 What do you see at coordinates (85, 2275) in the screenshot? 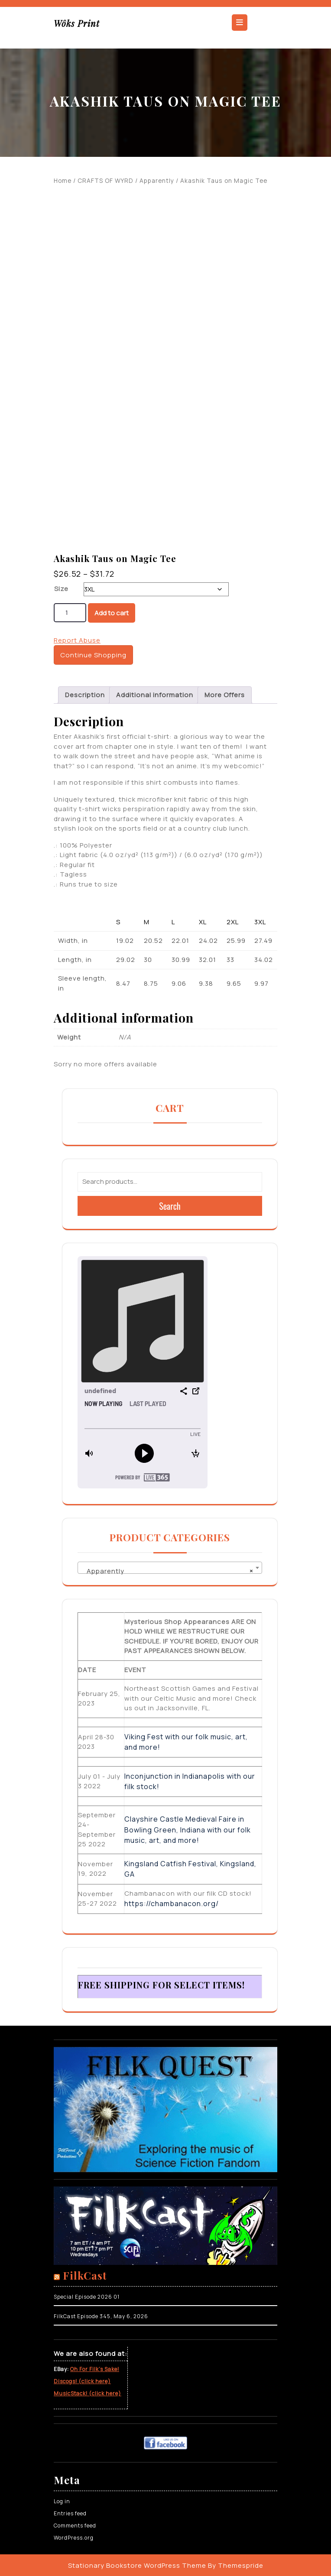
I see `FilkCast` at bounding box center [85, 2275].